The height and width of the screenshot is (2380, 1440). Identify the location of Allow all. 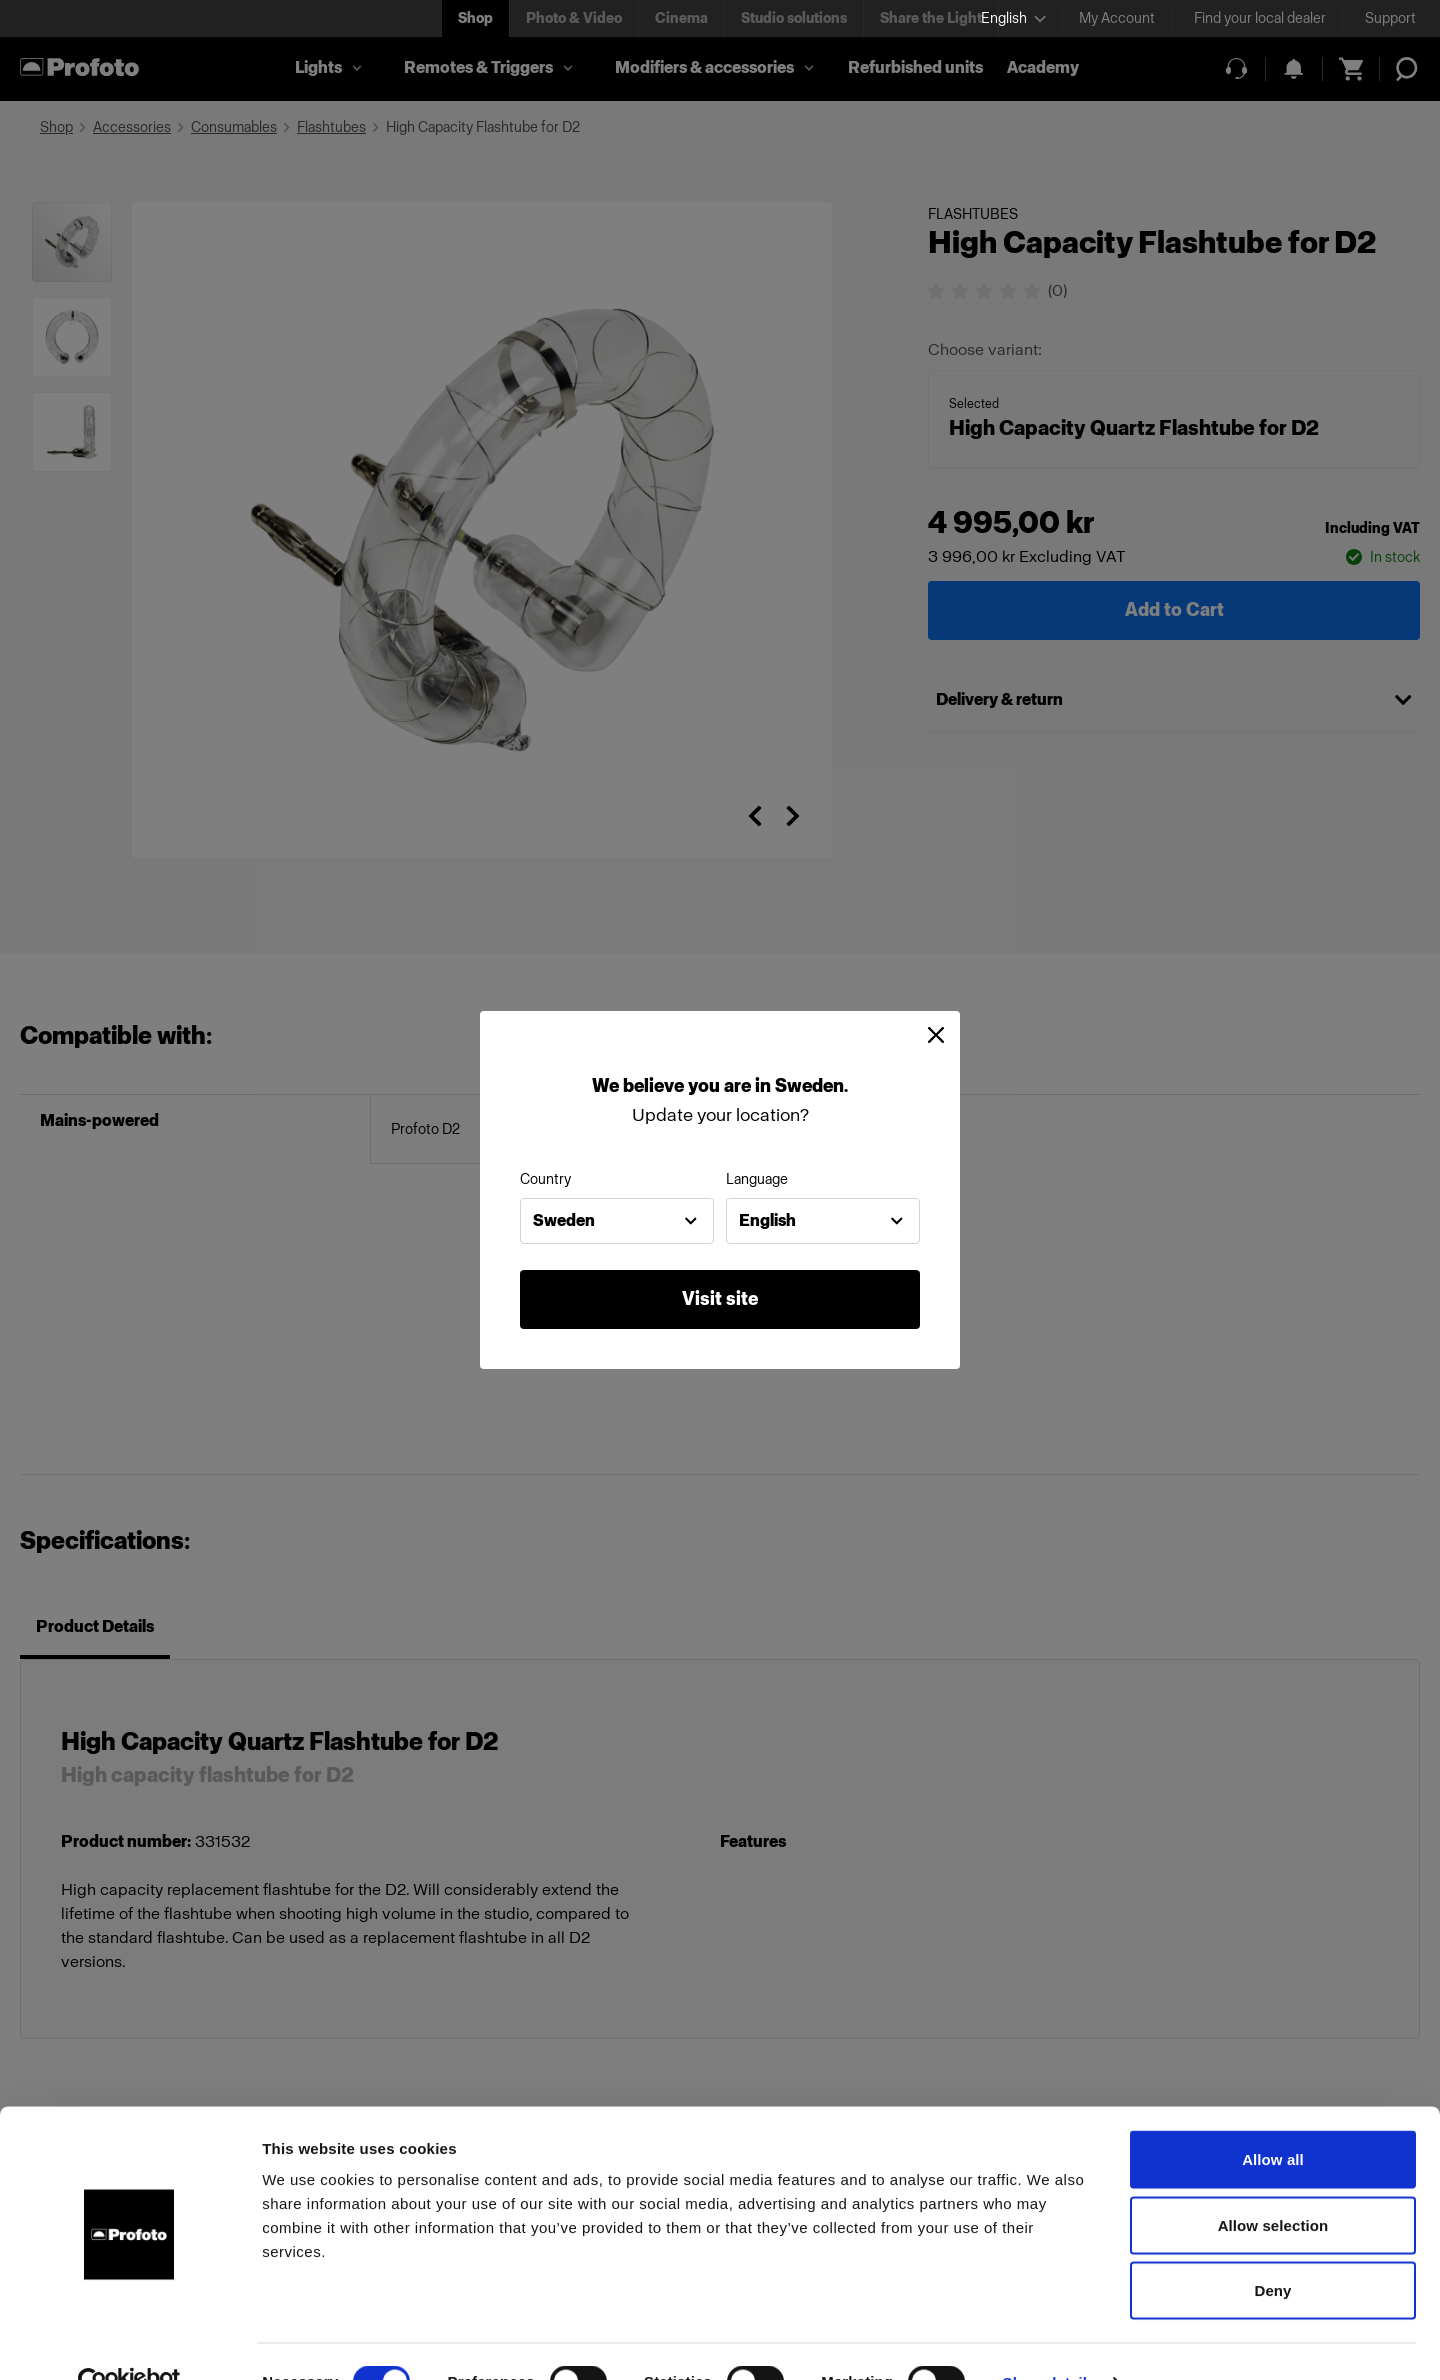
(1273, 2117).